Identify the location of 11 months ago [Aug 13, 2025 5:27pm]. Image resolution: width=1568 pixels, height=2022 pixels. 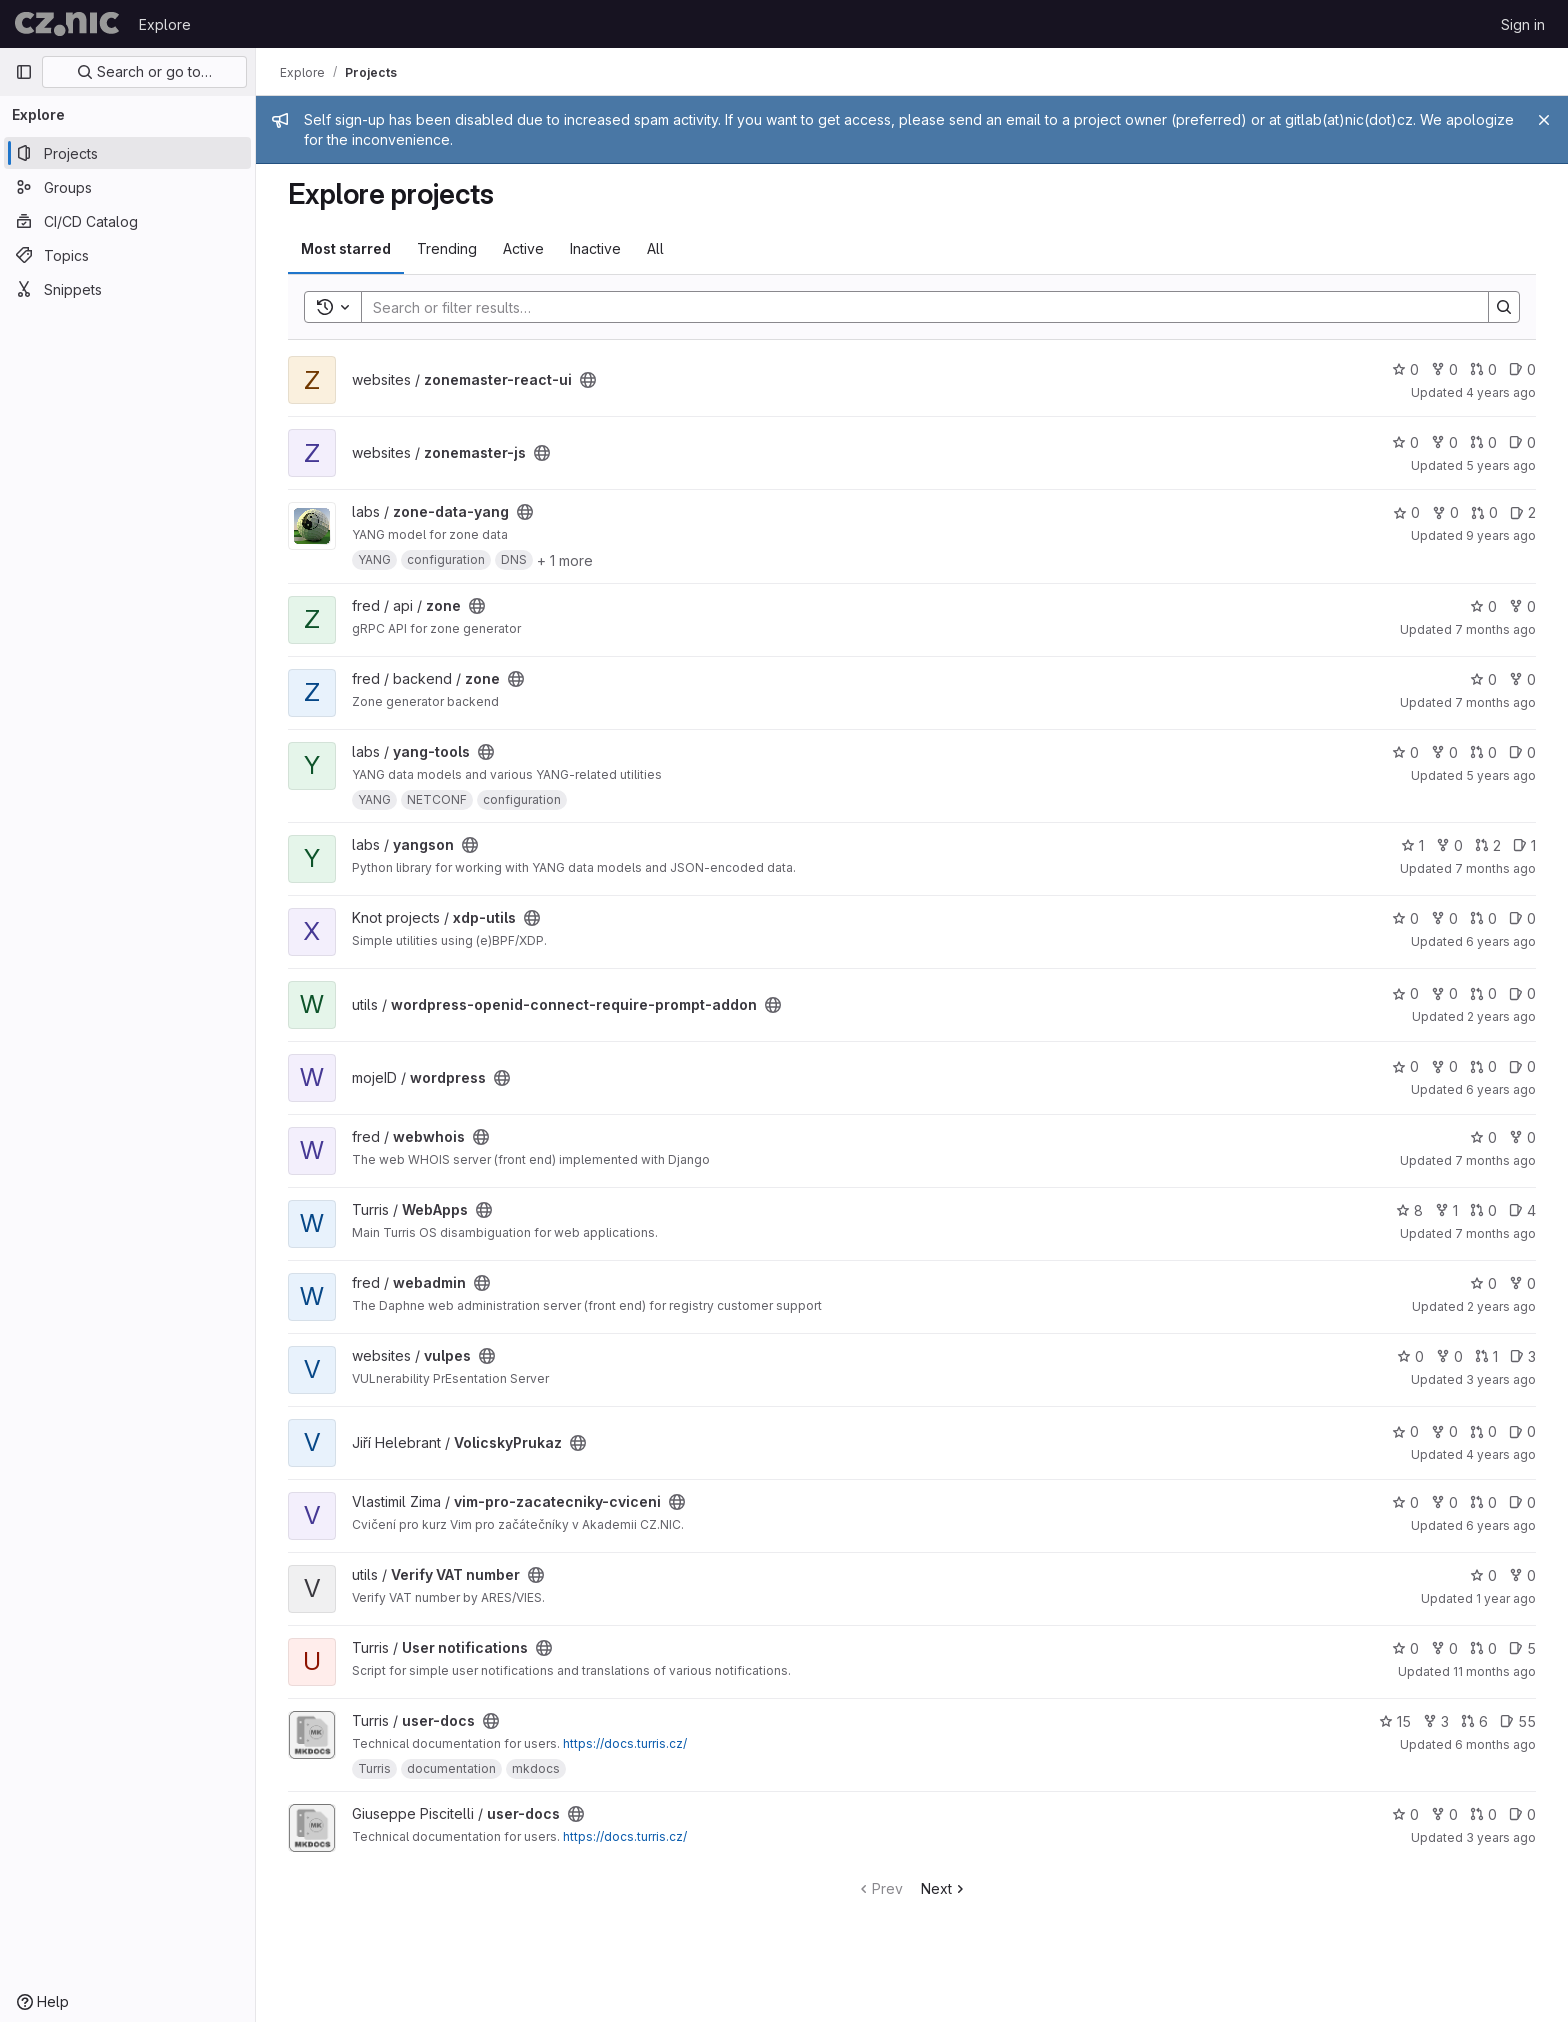
(1494, 1671).